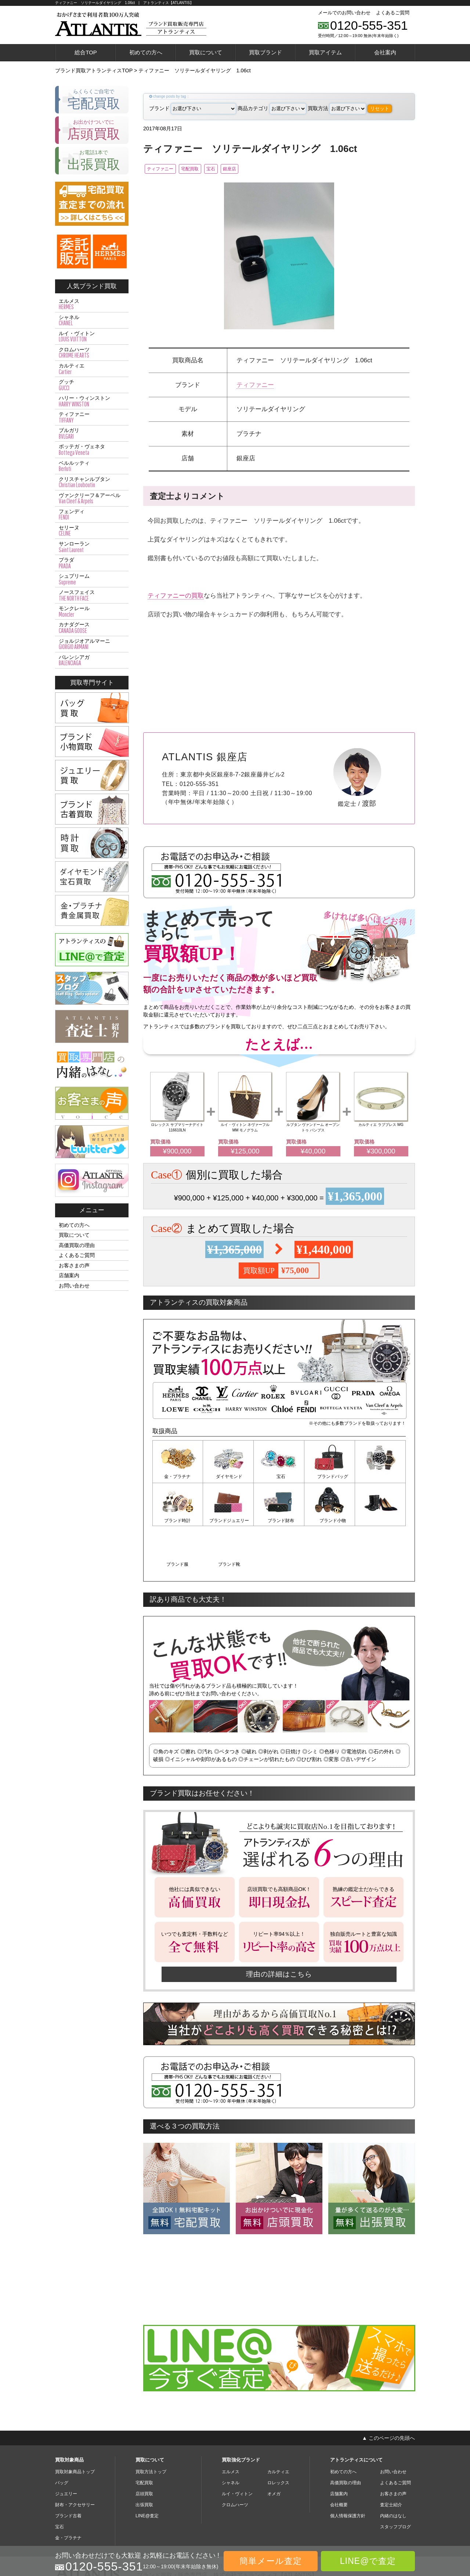  I want to click on LINE@査定, so click(147, 2471).